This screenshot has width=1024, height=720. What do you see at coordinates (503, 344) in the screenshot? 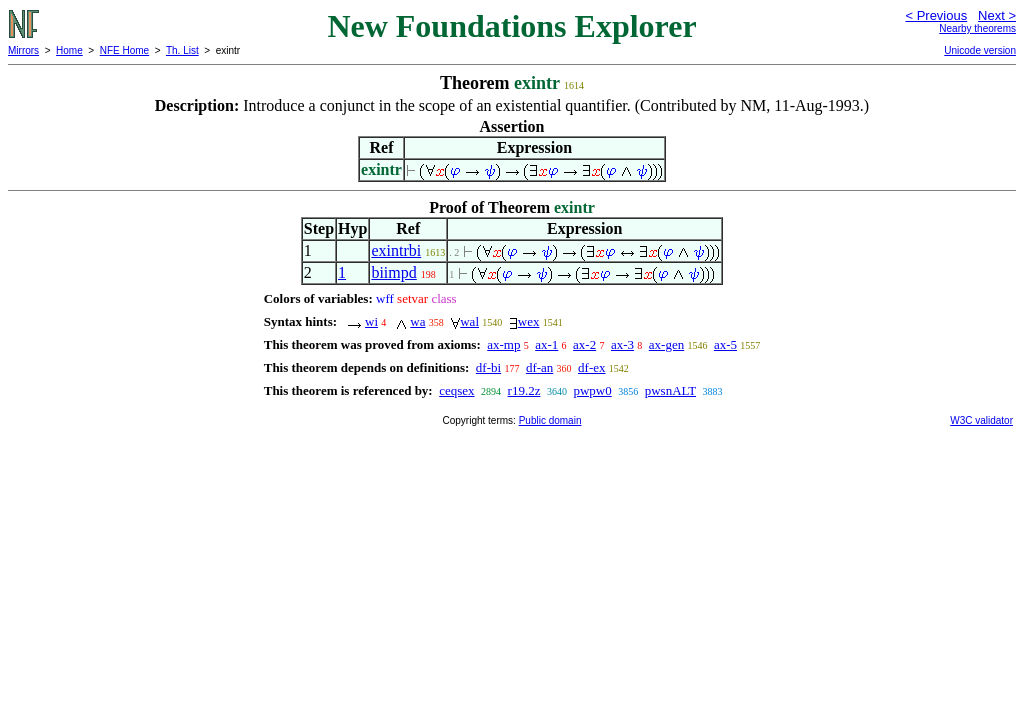
I see `ax-mp` at bounding box center [503, 344].